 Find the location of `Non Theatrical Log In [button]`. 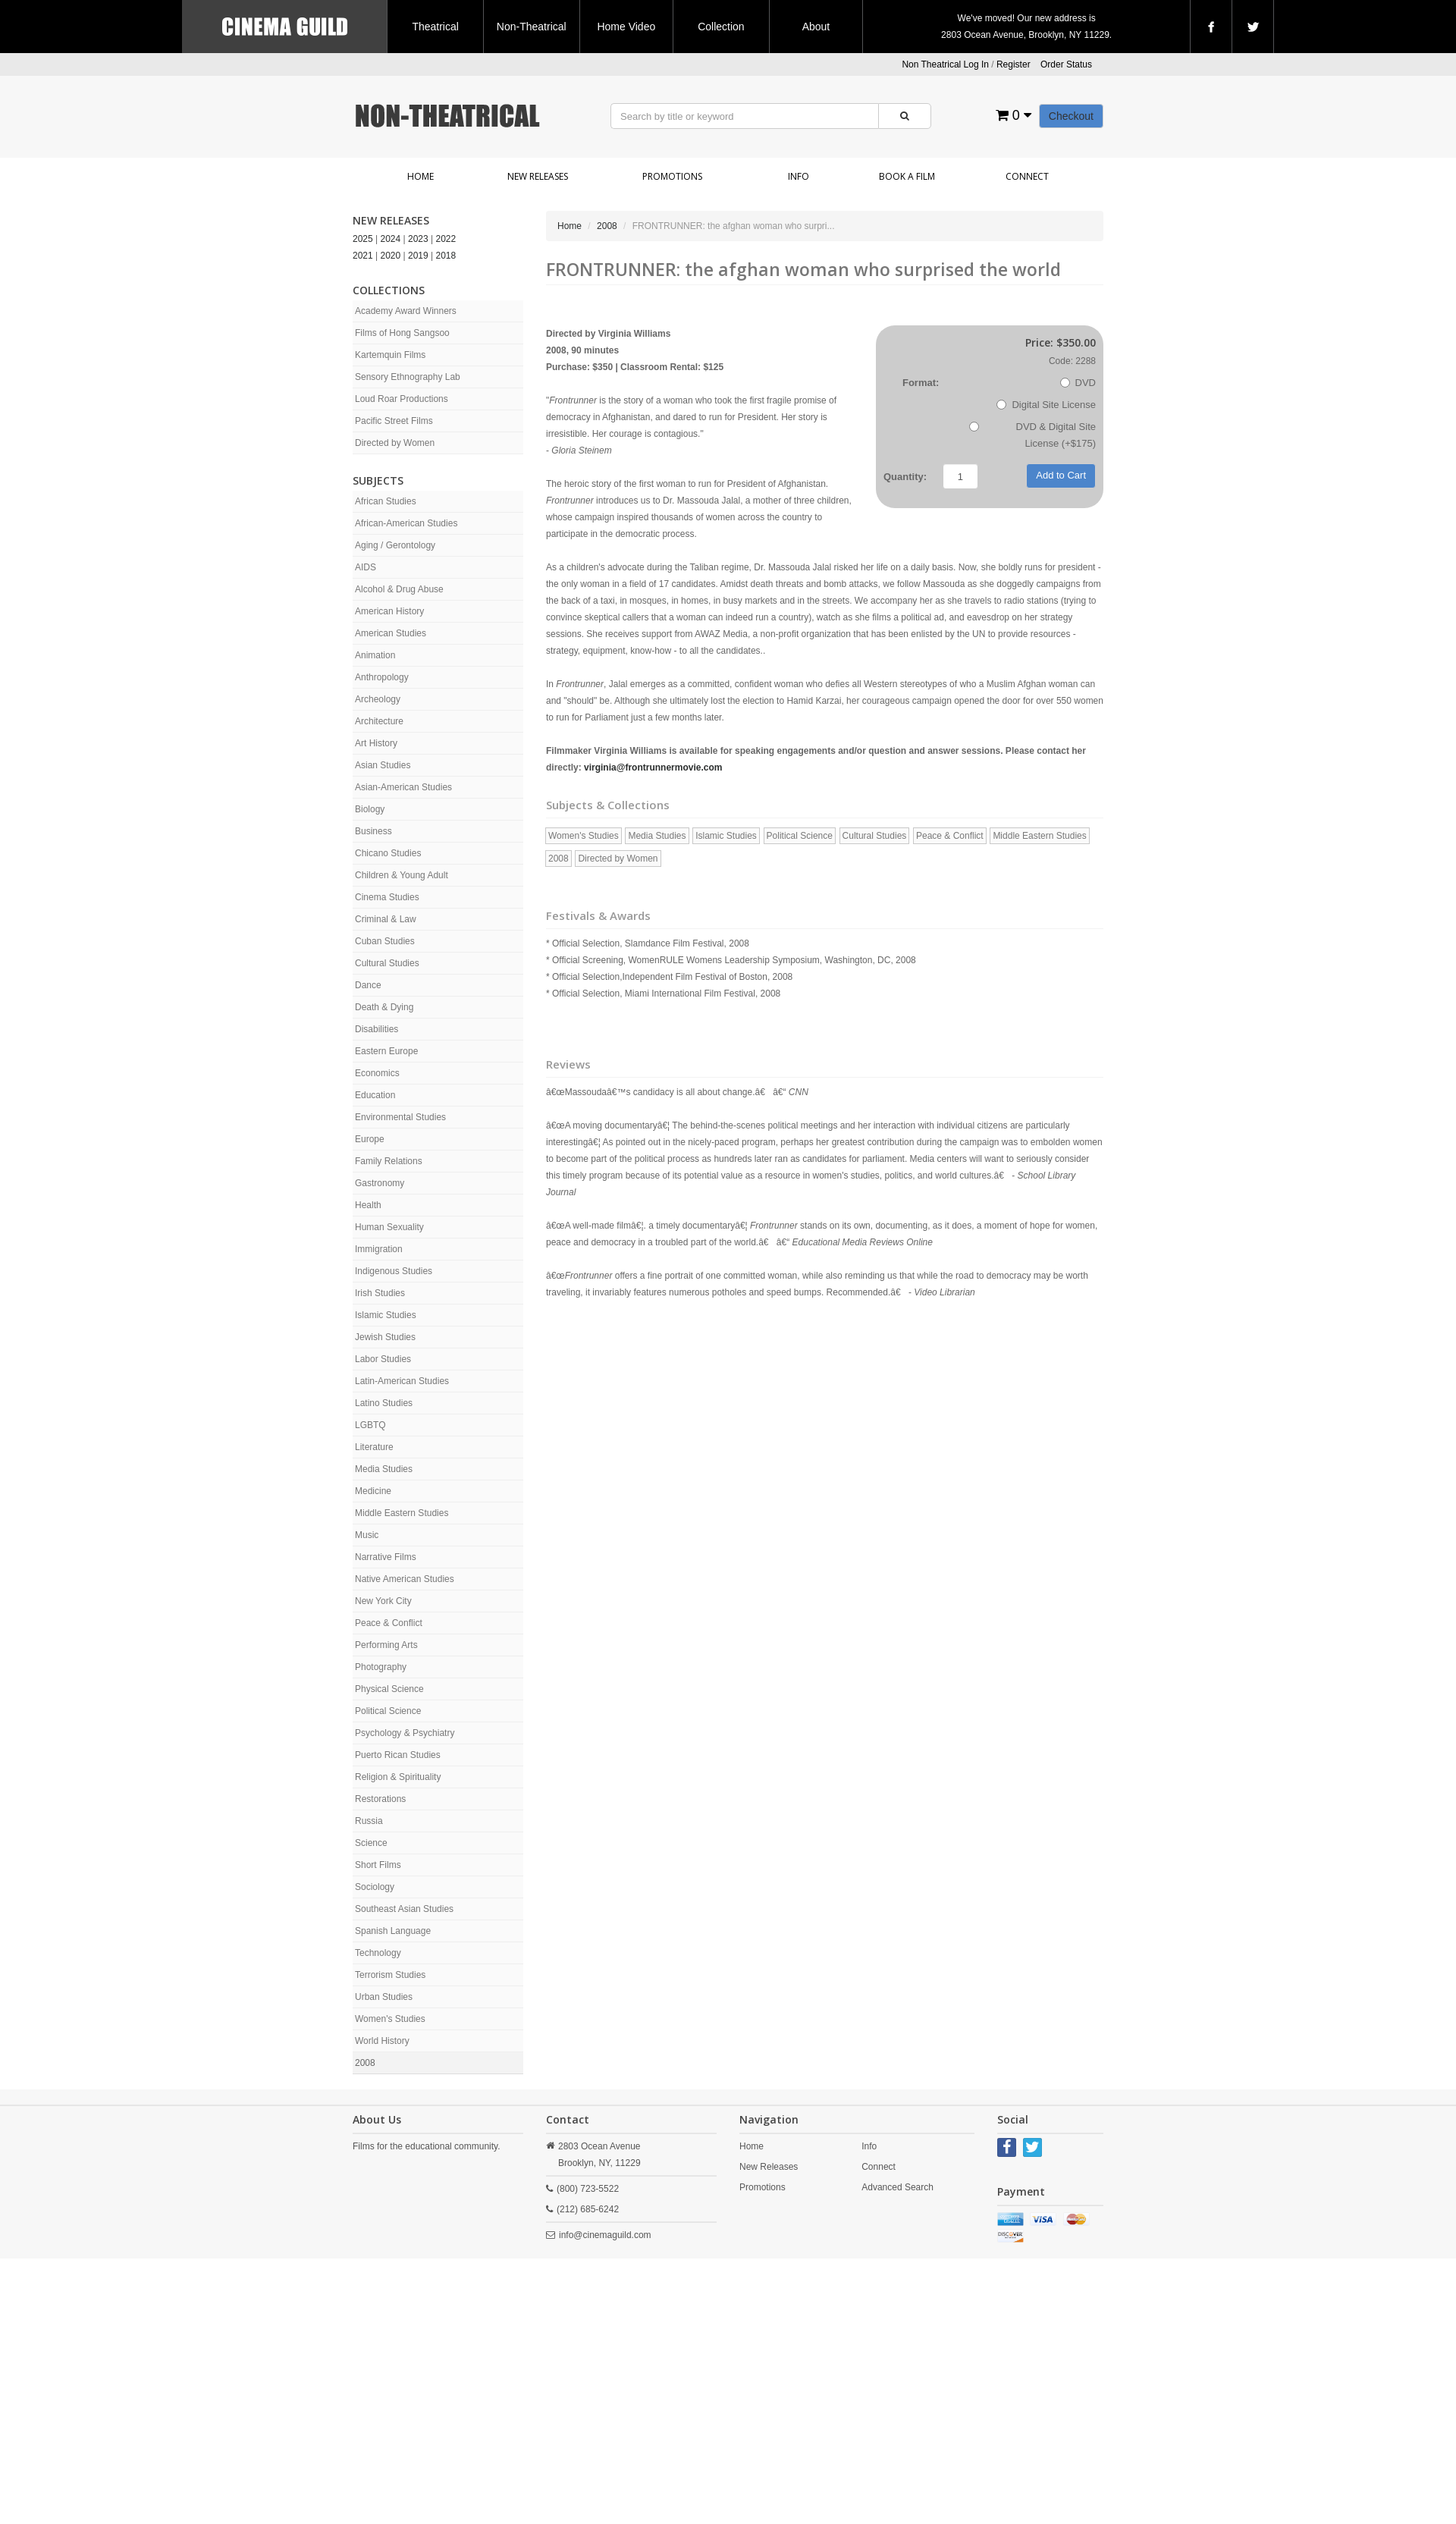

Non Theatrical Log In [button] is located at coordinates (945, 64).